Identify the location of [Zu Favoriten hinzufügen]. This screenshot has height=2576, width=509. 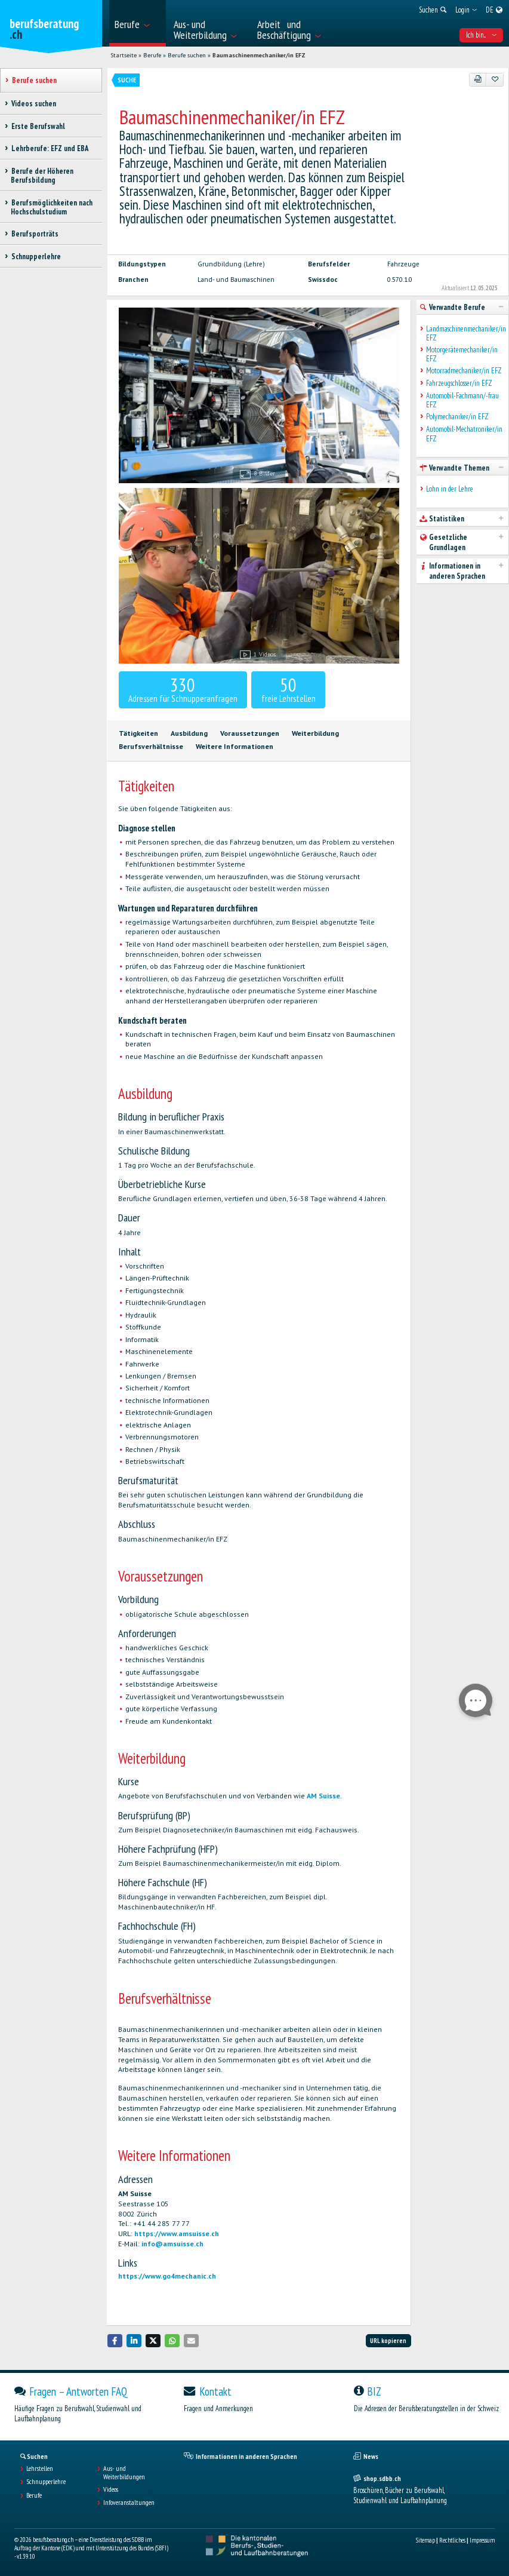
(494, 79).